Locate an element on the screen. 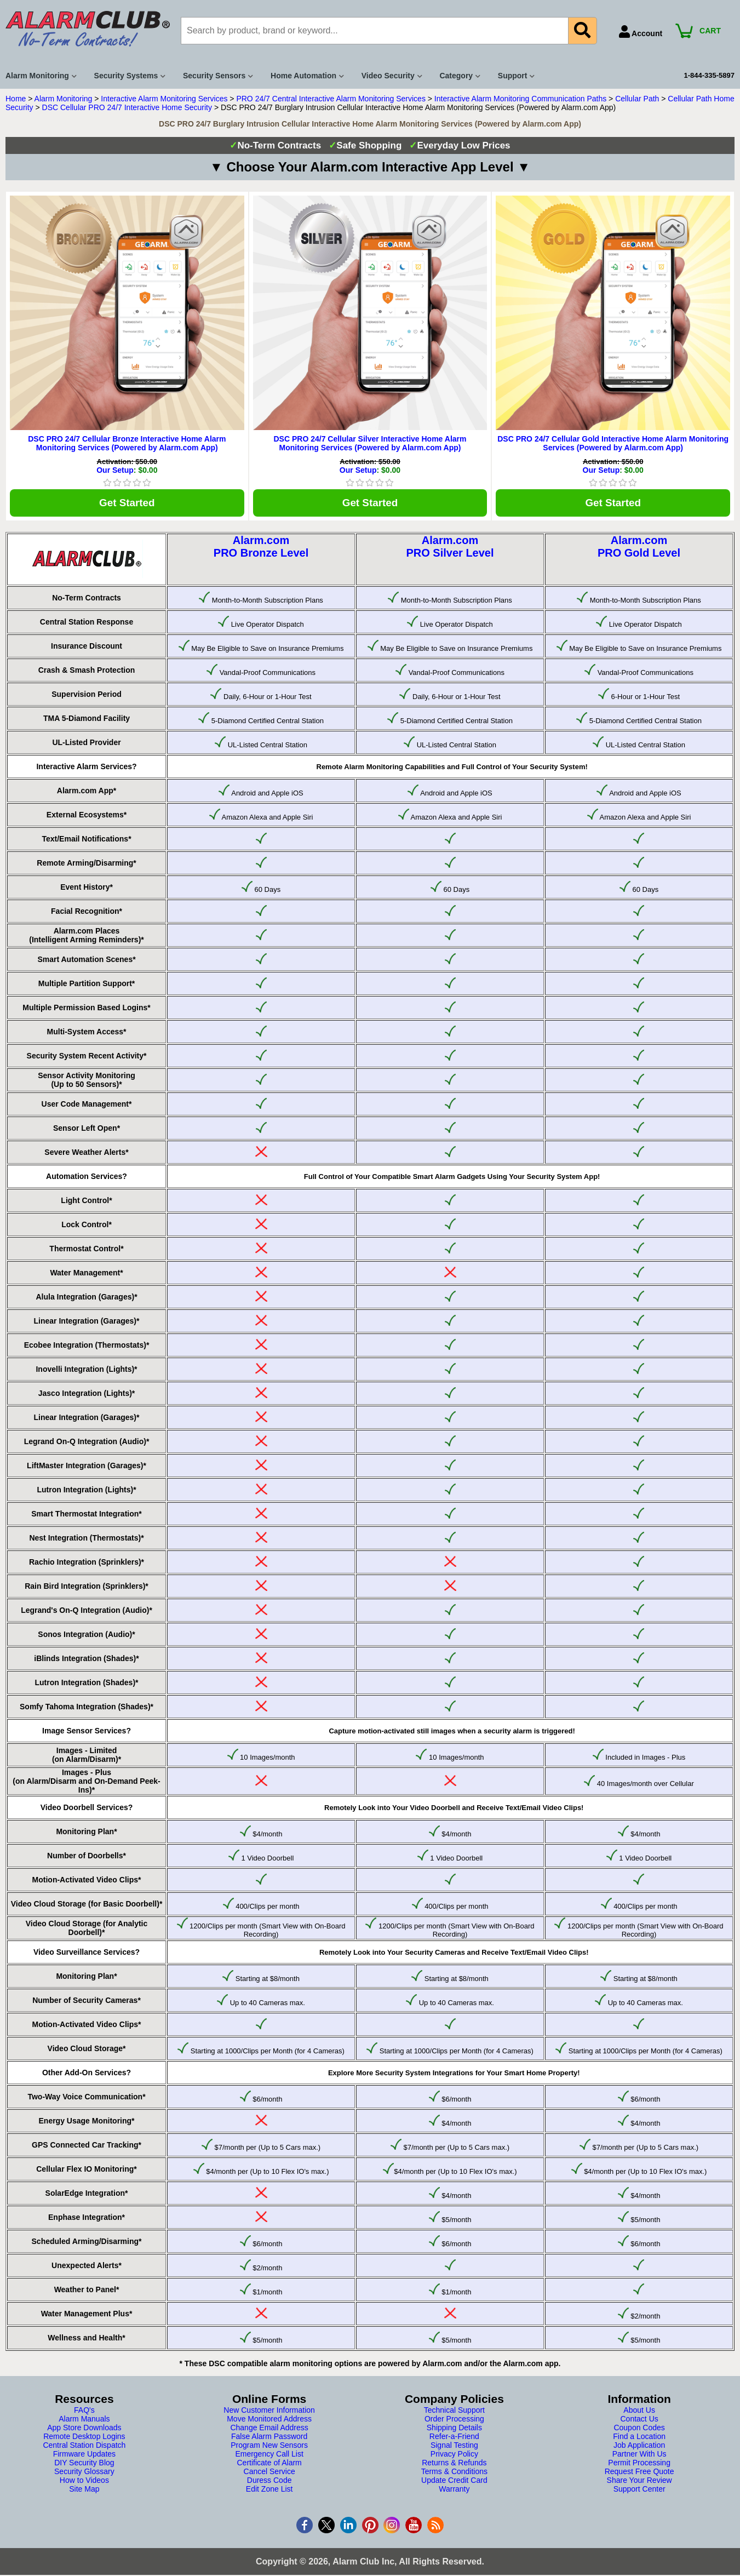 Image resolution: width=740 pixels, height=2576 pixels. Alarm.comPRO Silver Level is located at coordinates (450, 549).